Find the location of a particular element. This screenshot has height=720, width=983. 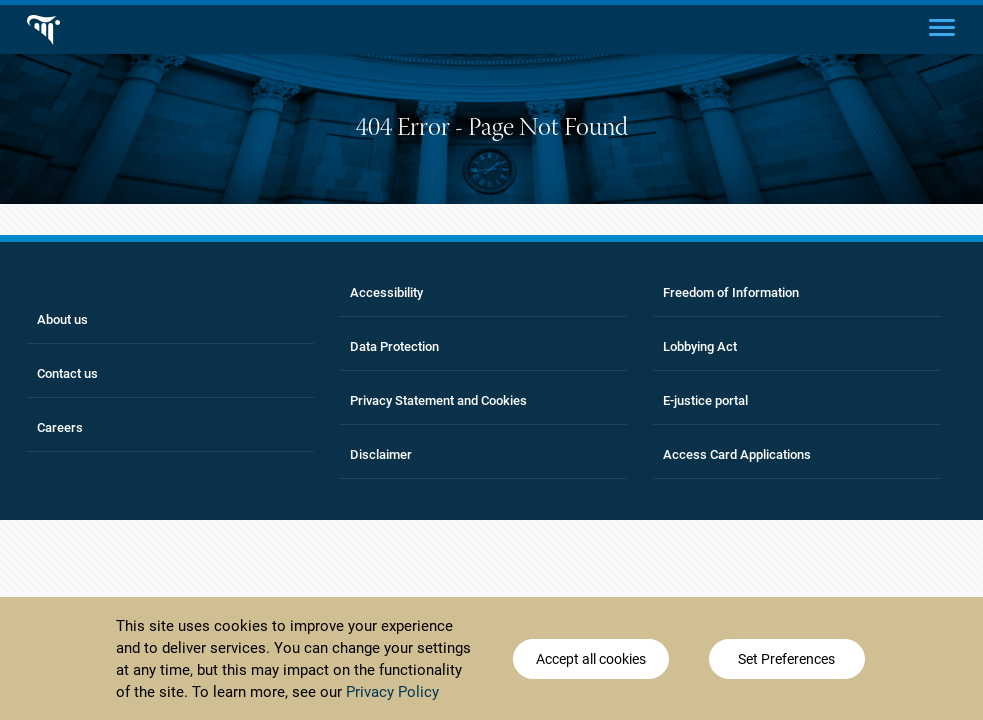

Disclaimer is located at coordinates (381, 454).